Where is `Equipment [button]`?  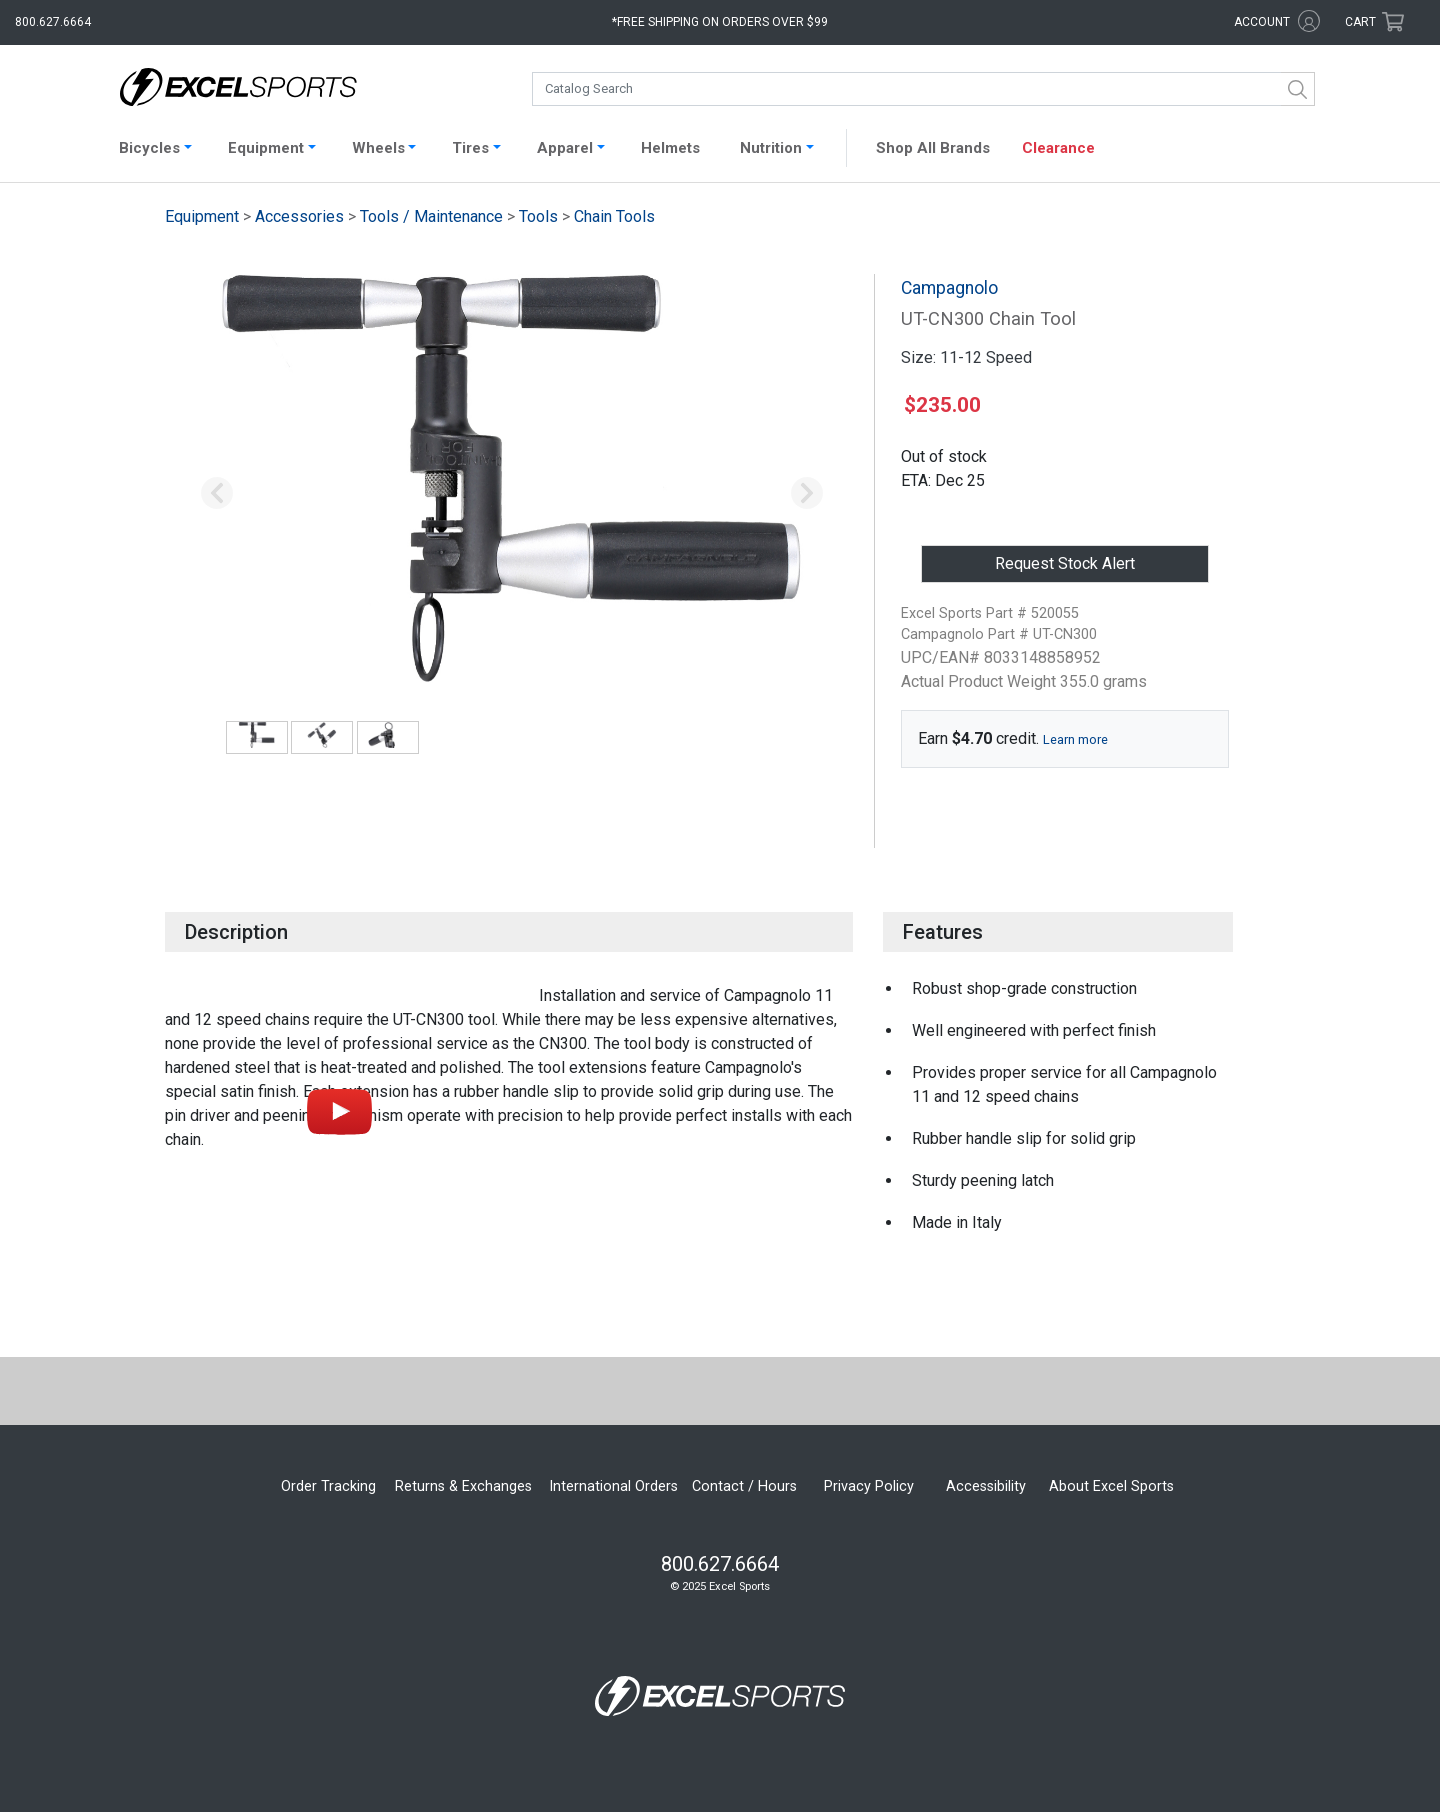
Equipment [button] is located at coordinates (266, 148).